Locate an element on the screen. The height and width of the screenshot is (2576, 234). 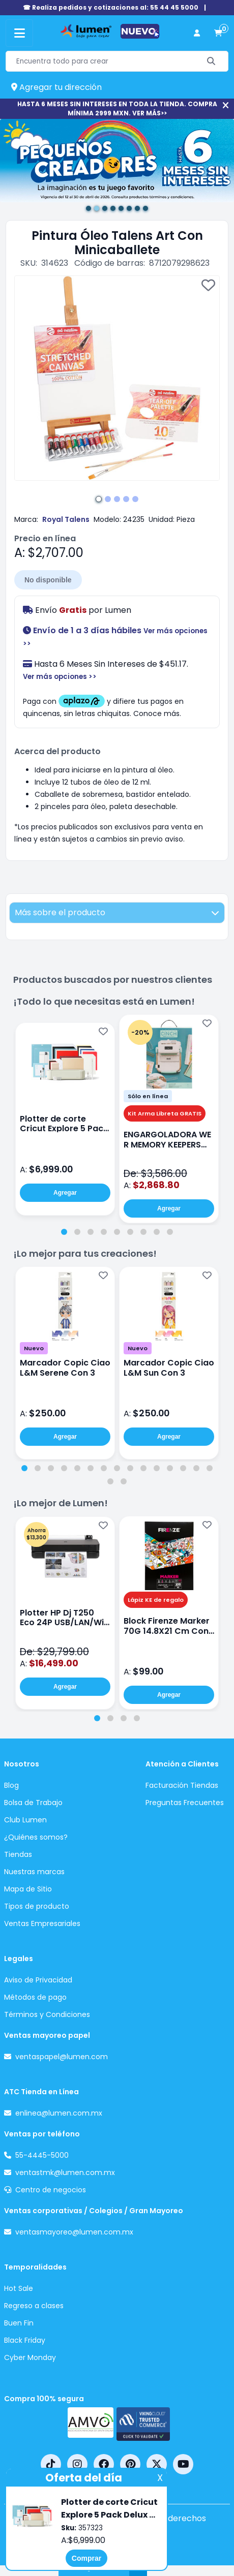
Blog is located at coordinates (11, 1785).